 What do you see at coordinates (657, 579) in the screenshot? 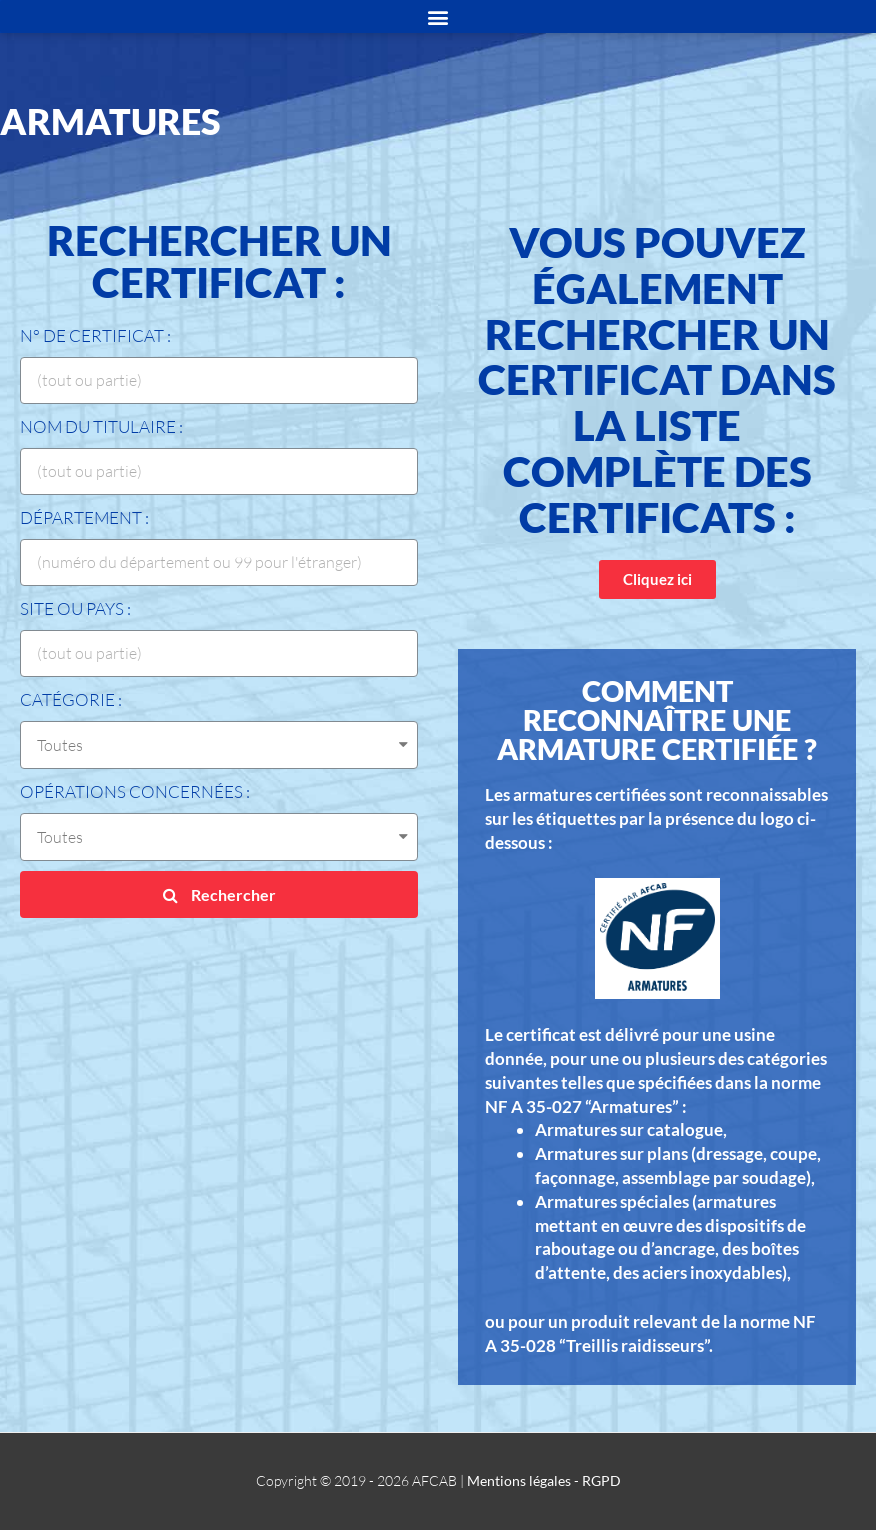
I see `[button]` at bounding box center [657, 579].